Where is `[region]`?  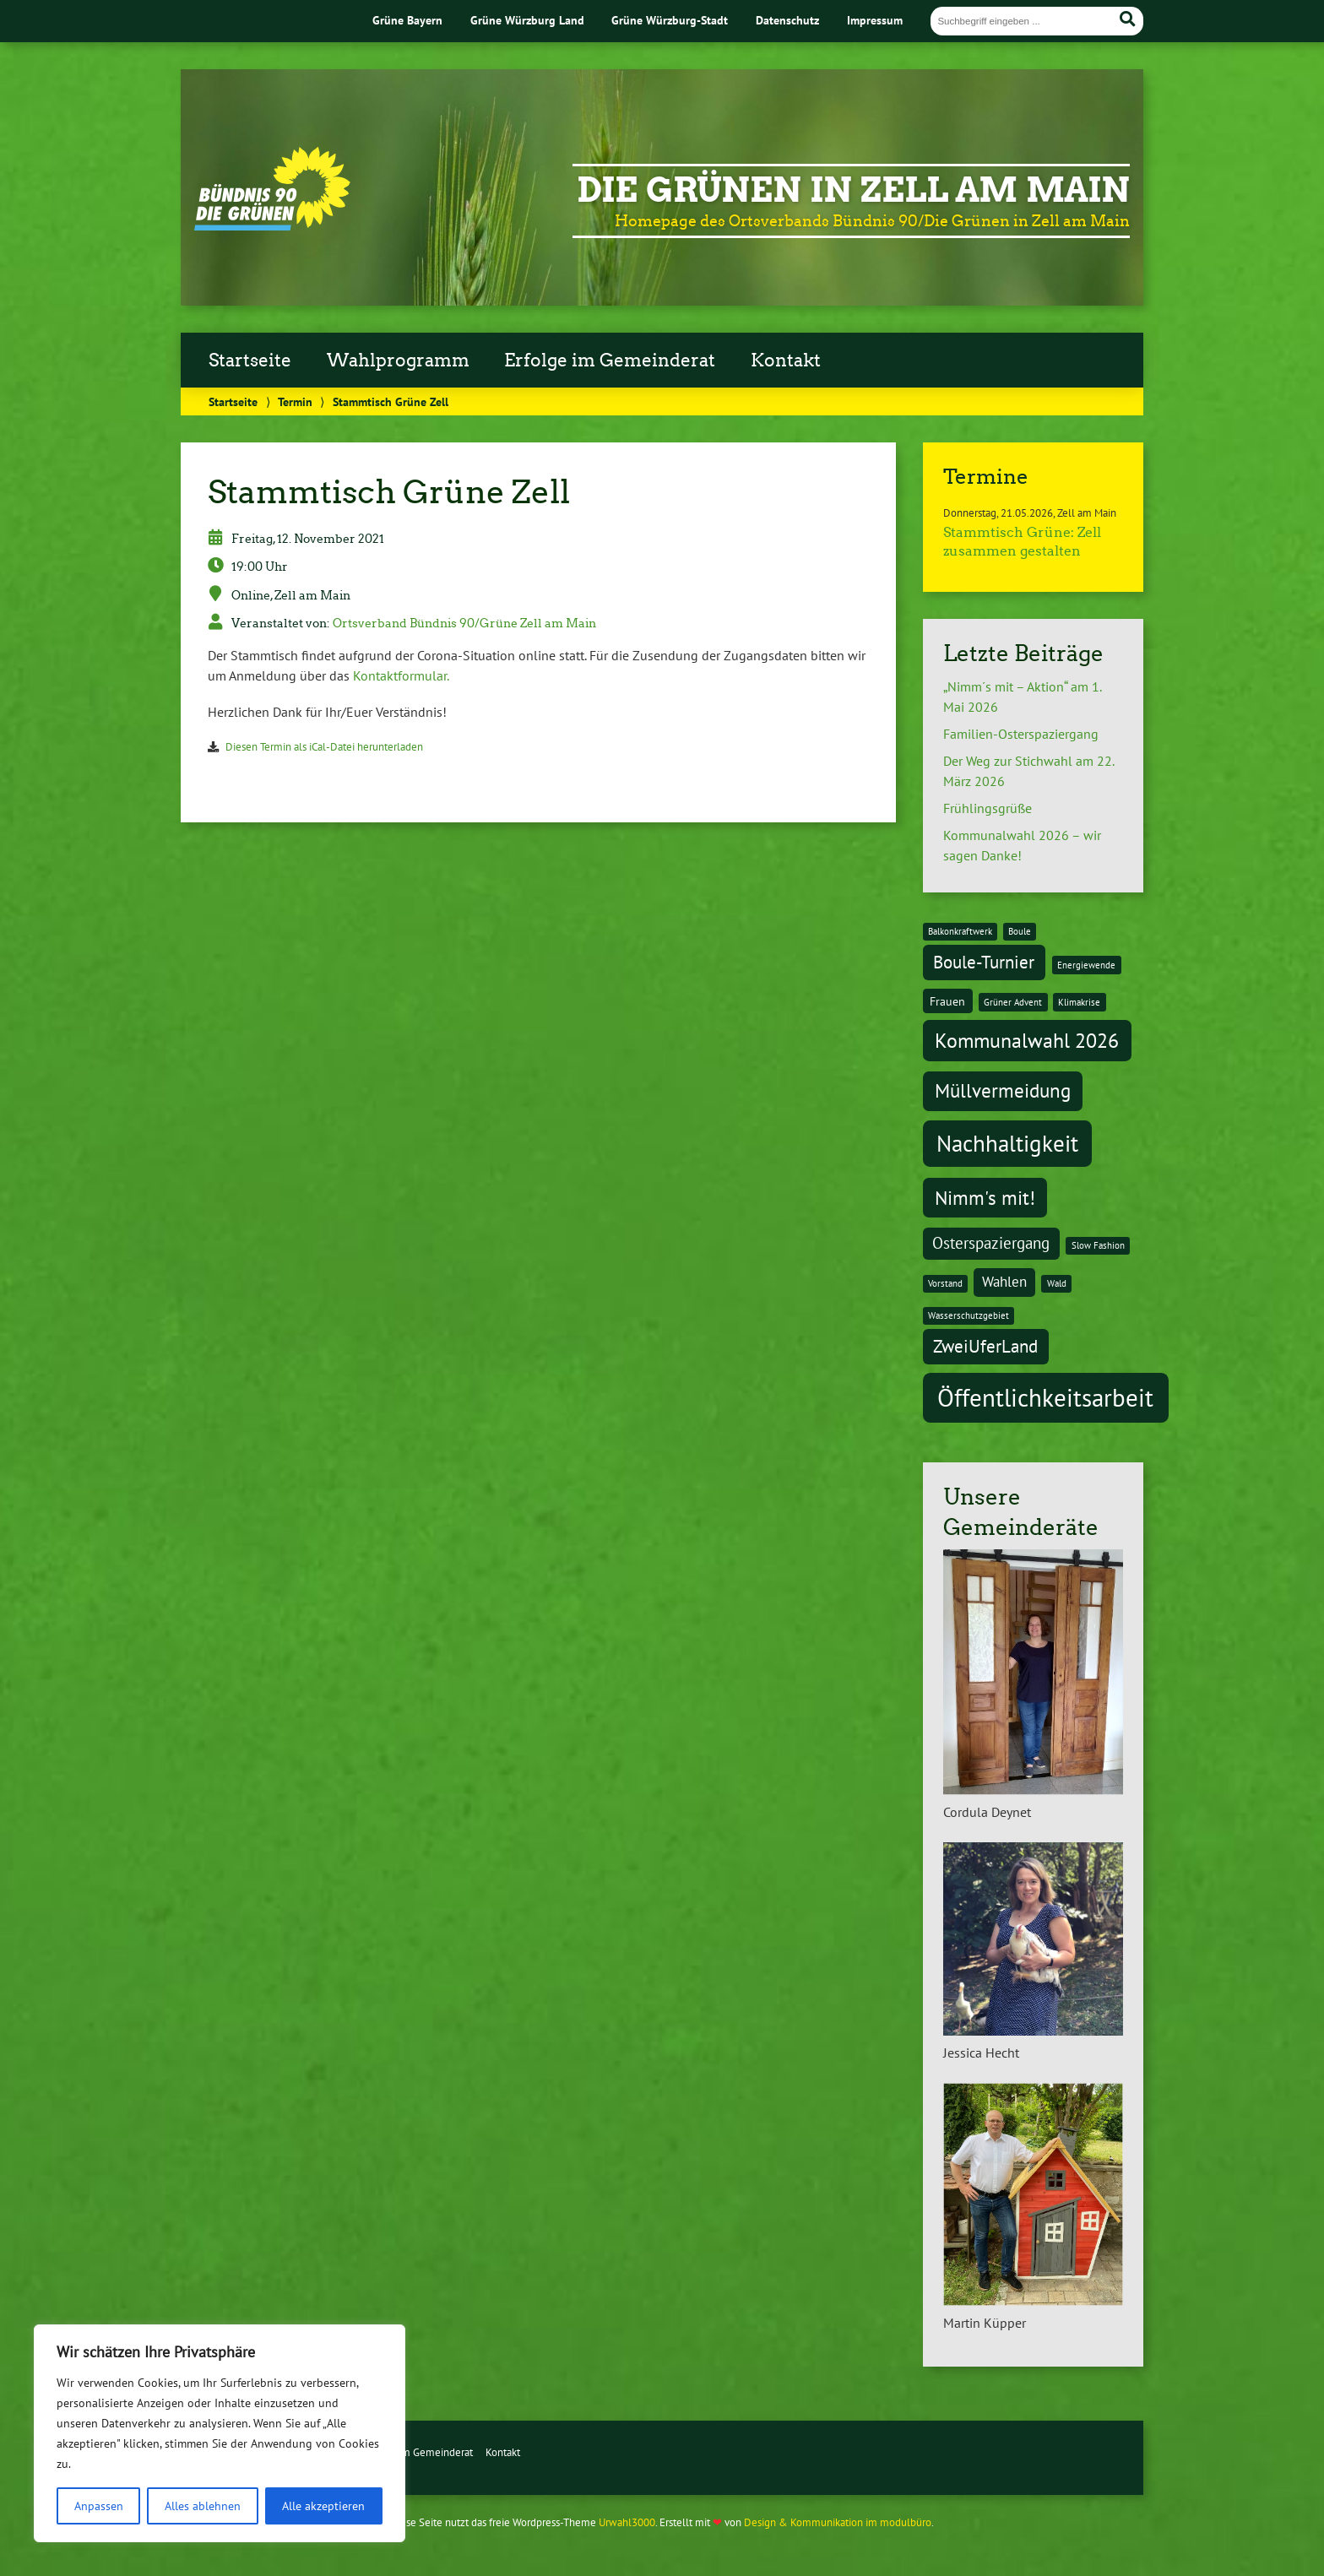 [region] is located at coordinates (219, 2433).